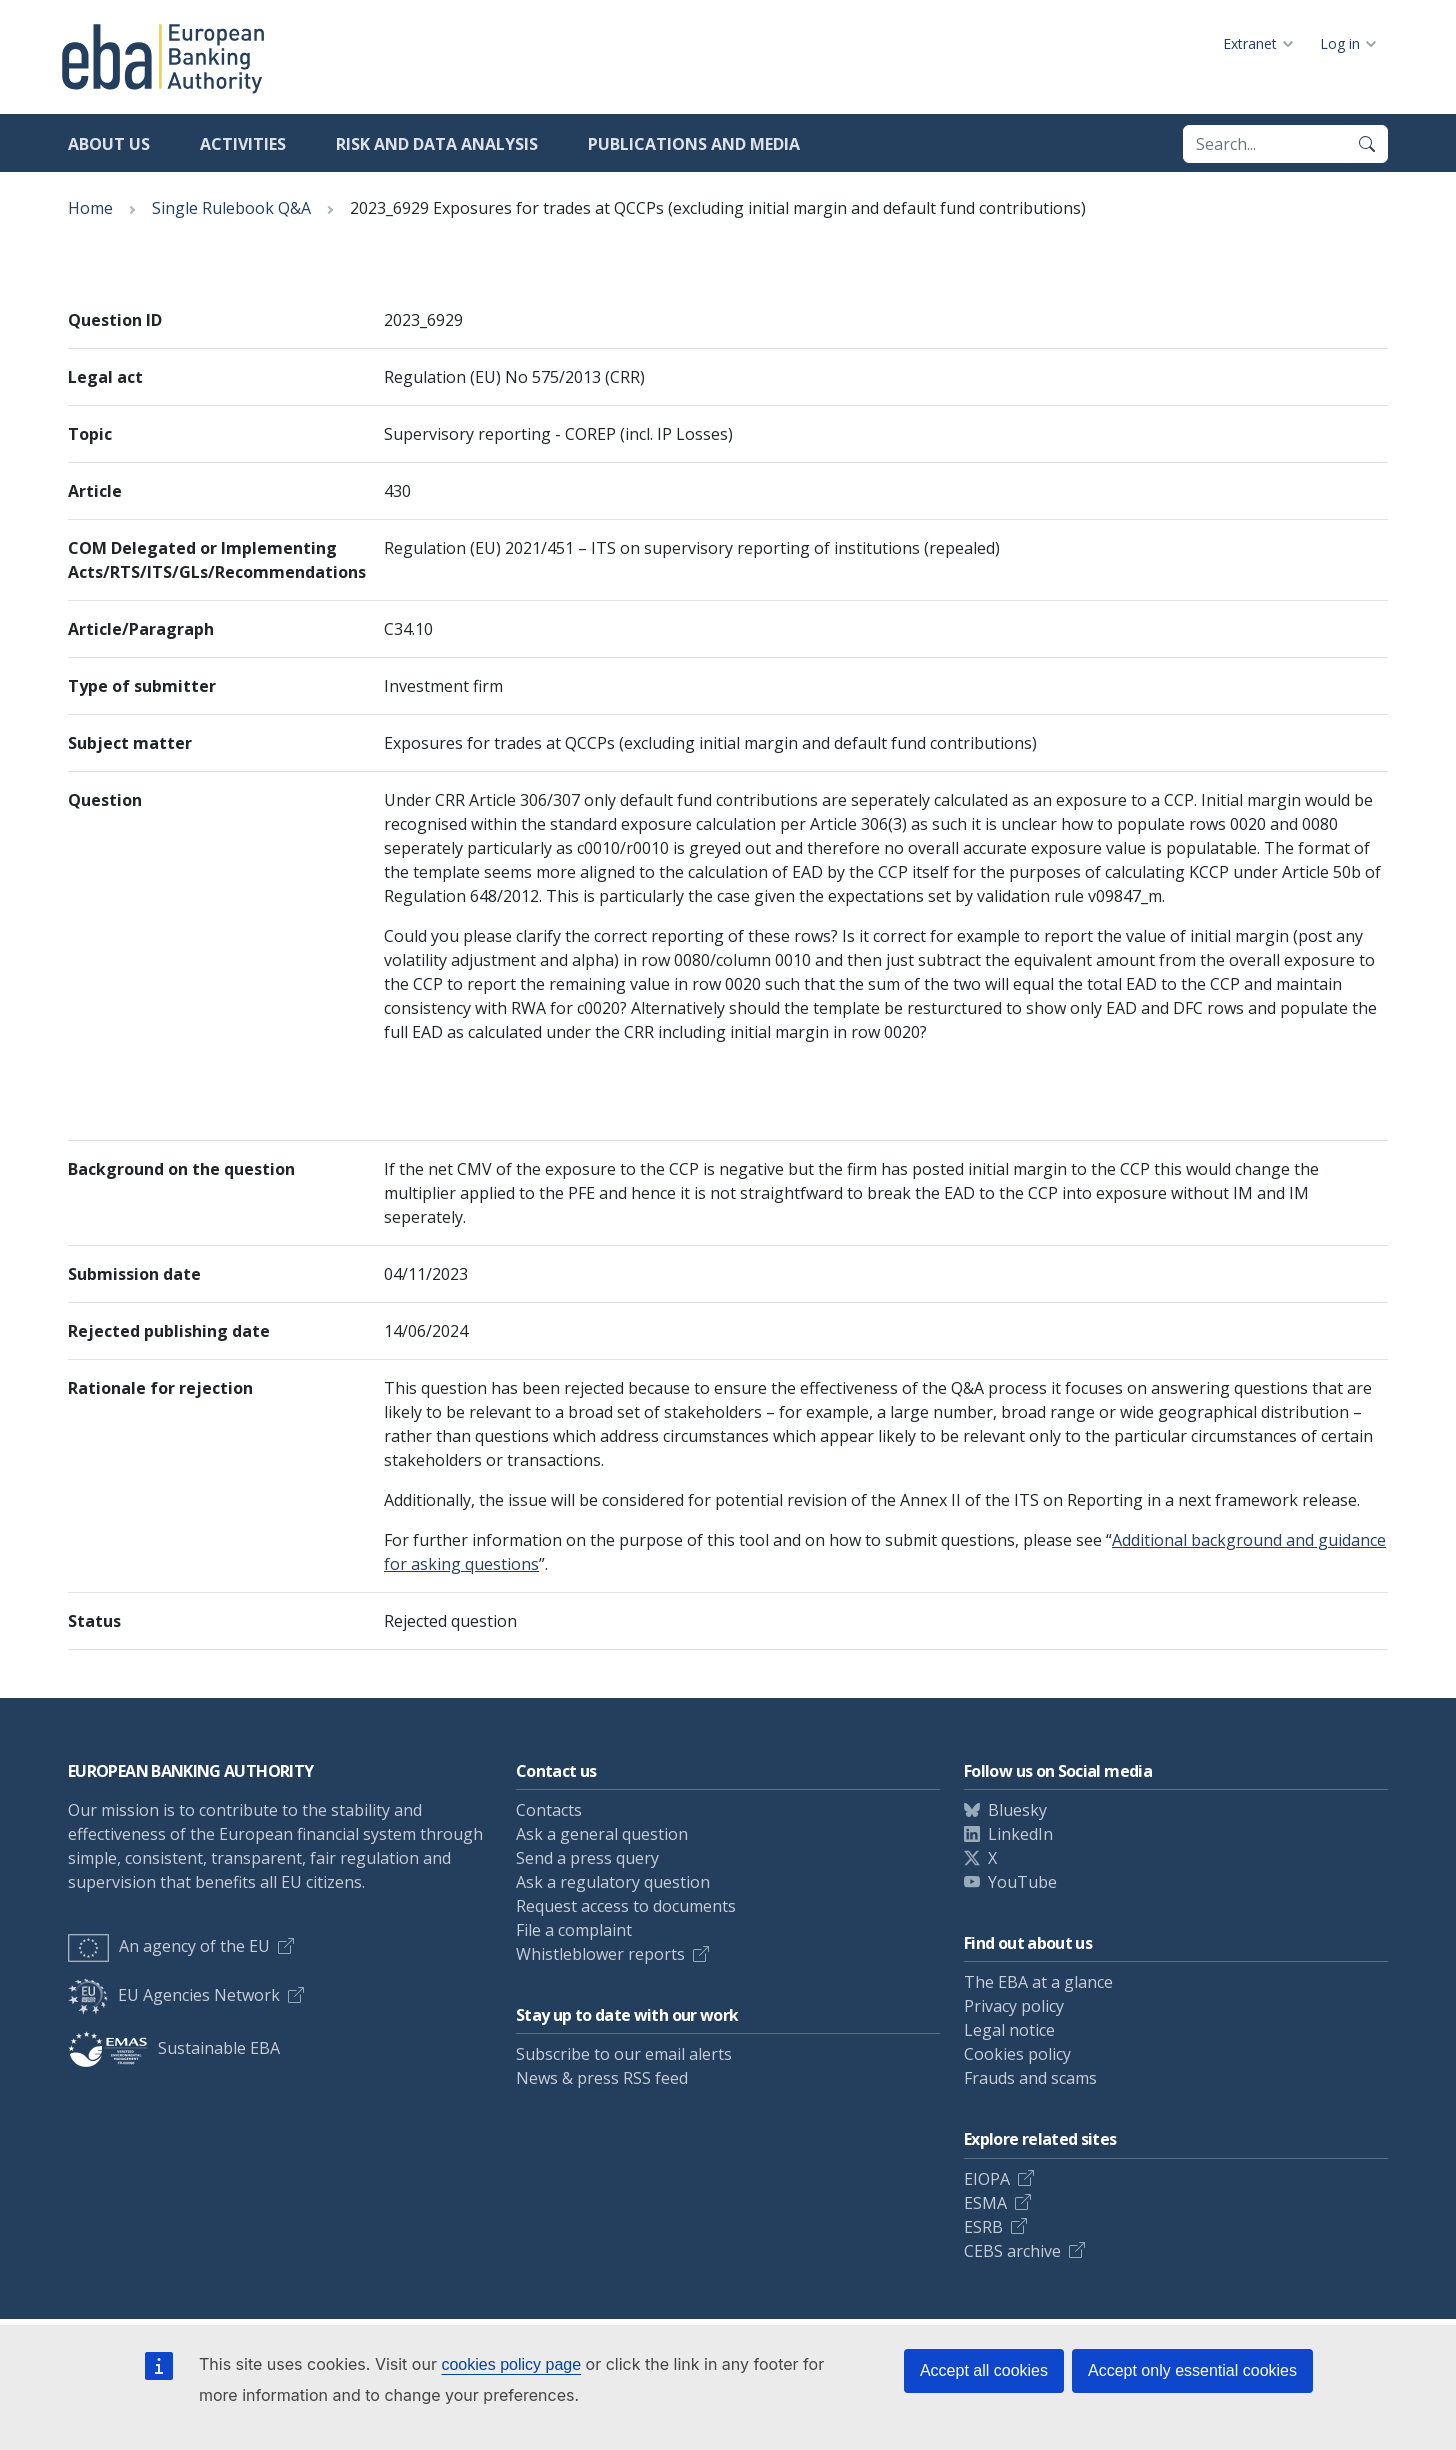 The image size is (1456, 2450). I want to click on Legal notice, so click(1009, 2030).